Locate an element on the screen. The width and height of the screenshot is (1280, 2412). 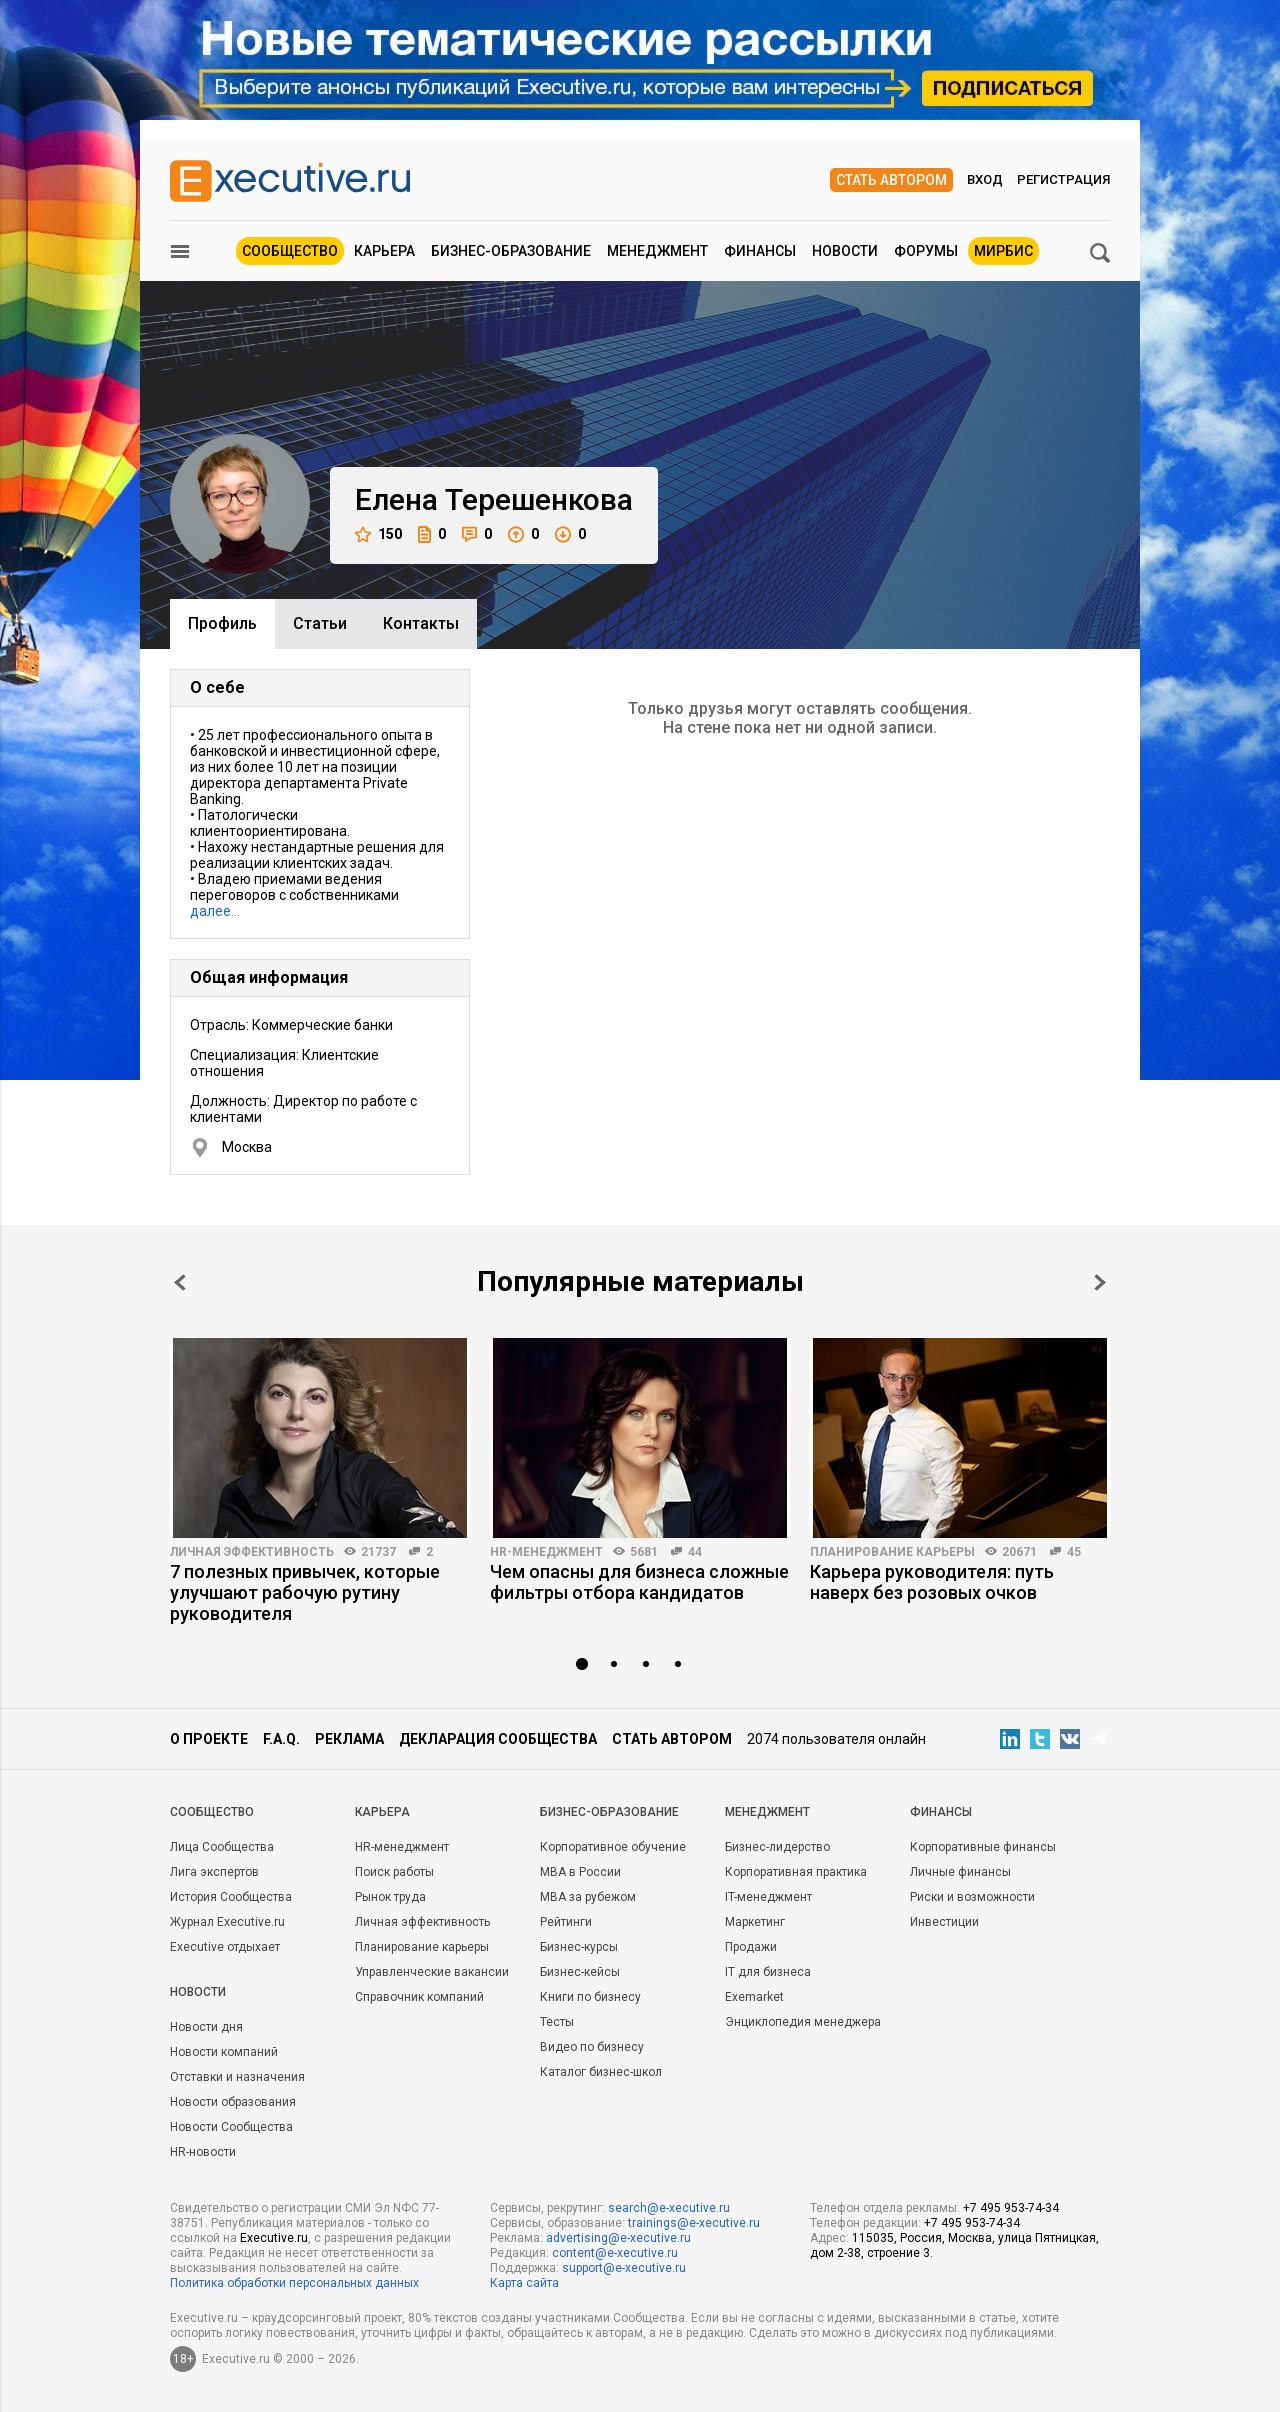
Новости образования is located at coordinates (233, 2102).